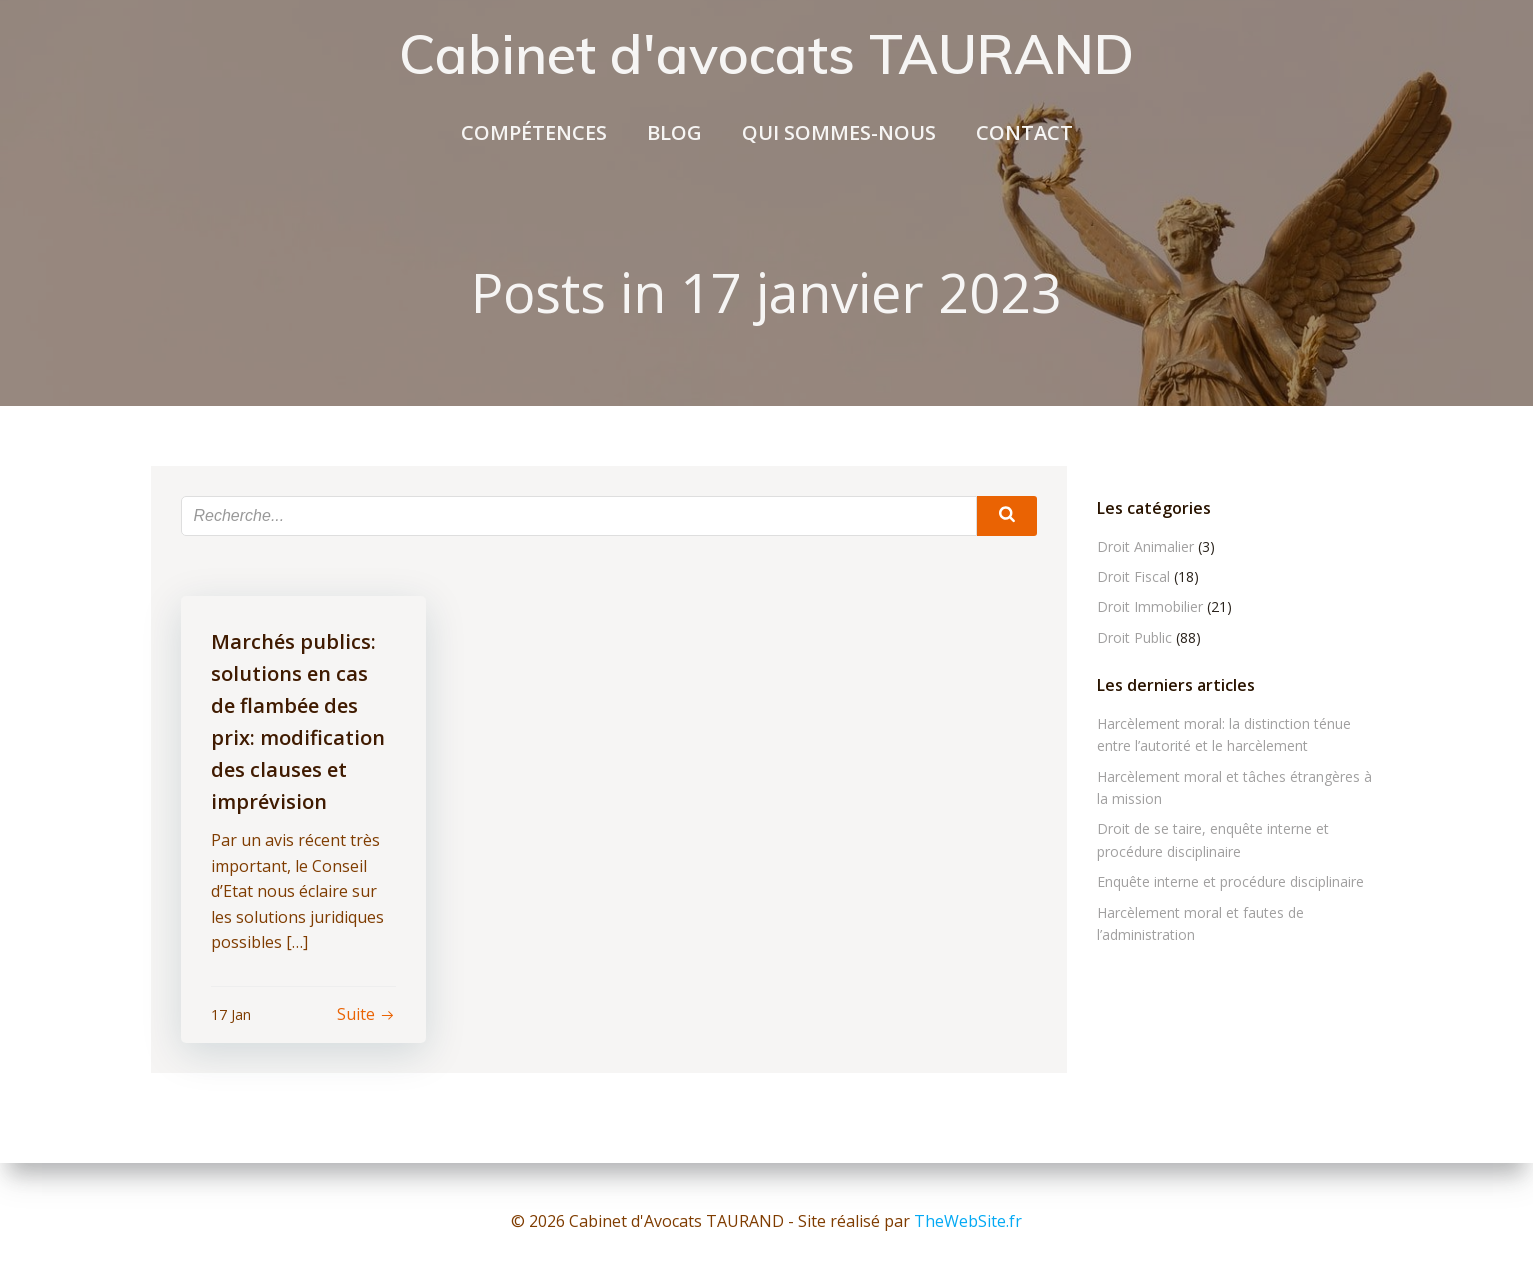 The image size is (1533, 1281). What do you see at coordinates (839, 132) in the screenshot?
I see `Qui sommes-nous` at bounding box center [839, 132].